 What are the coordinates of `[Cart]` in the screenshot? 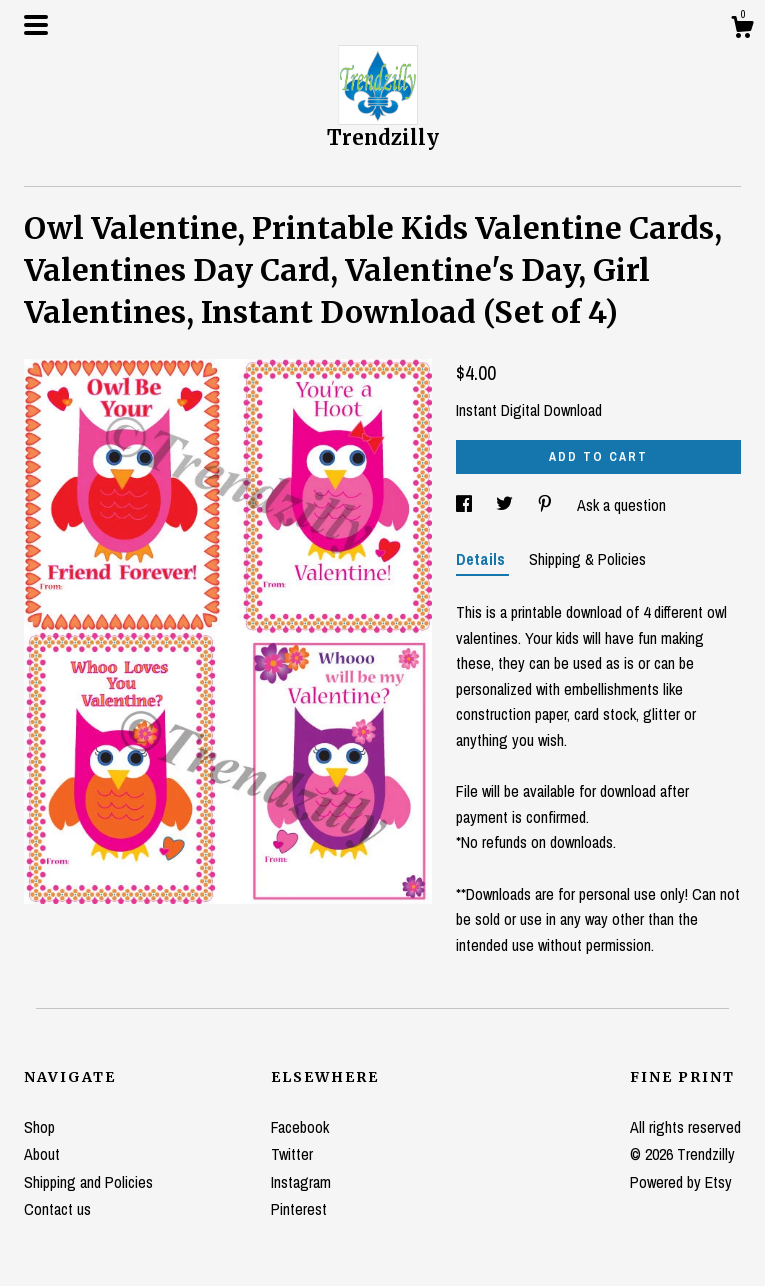 It's located at (742, 30).